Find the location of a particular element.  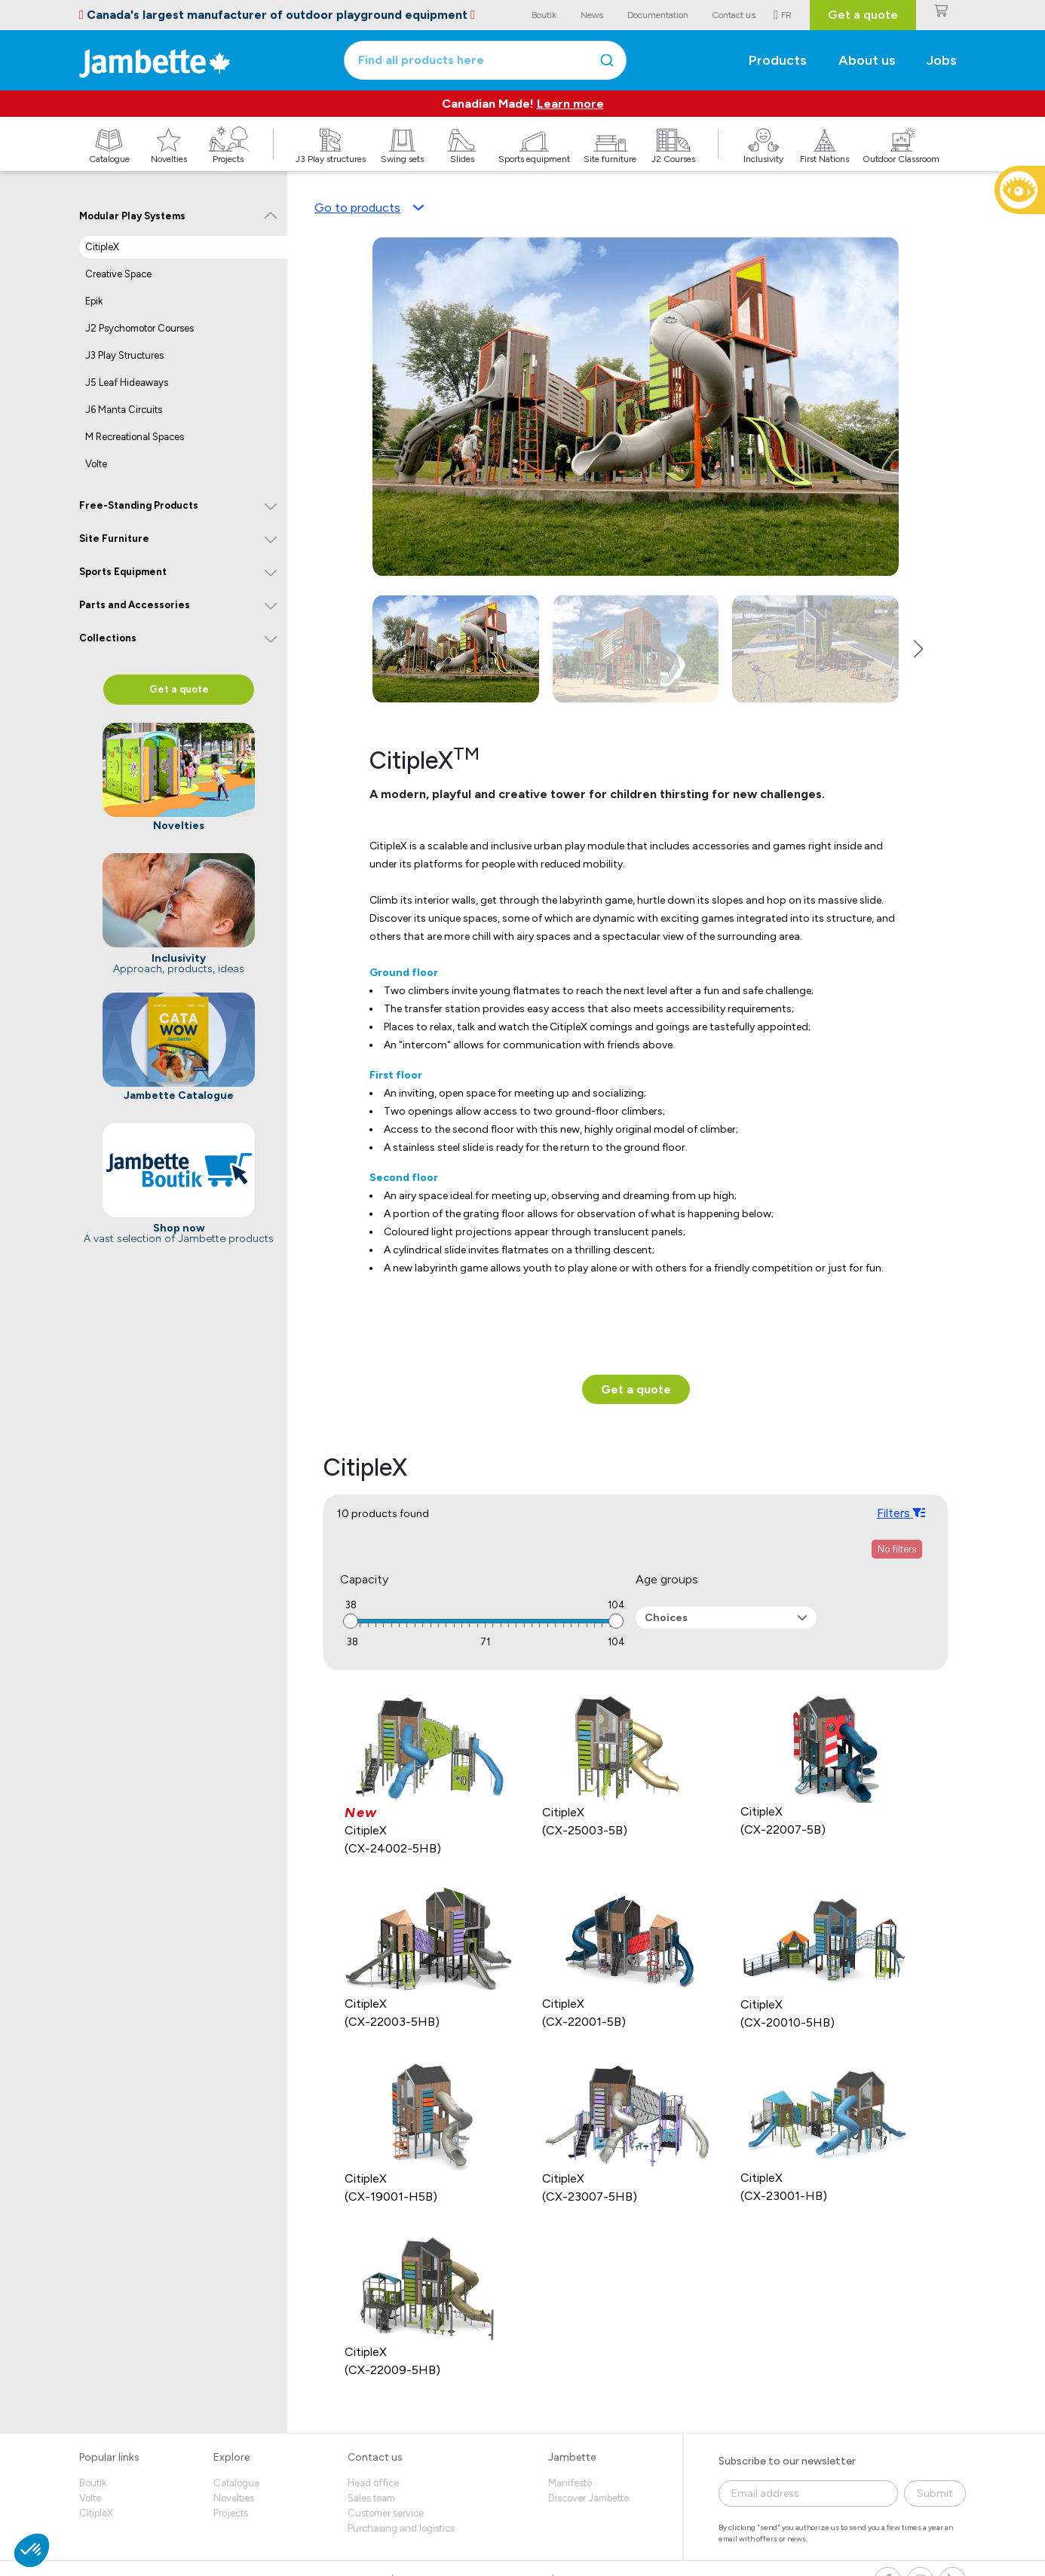

Jambette is located at coordinates (572, 2457).